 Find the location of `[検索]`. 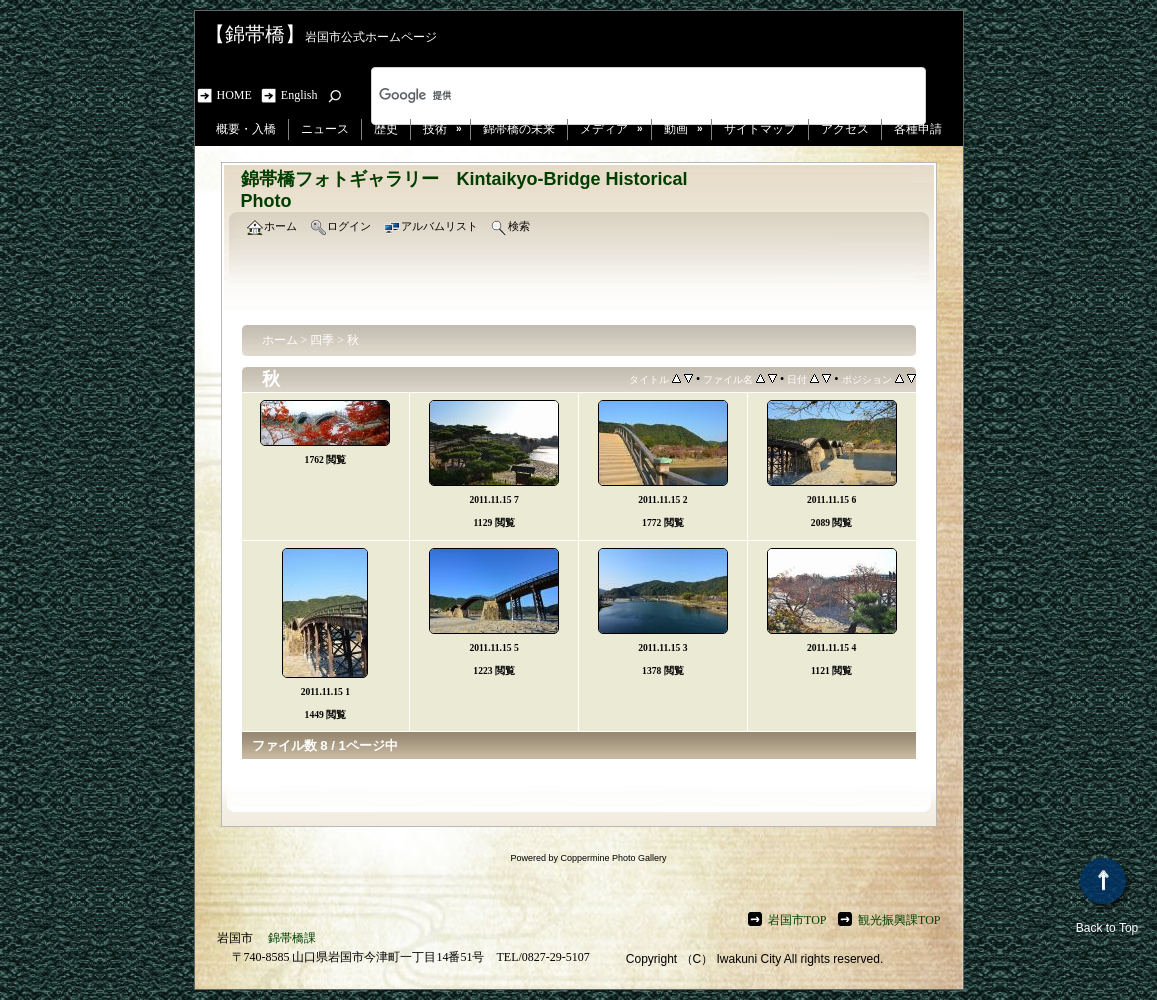

[検索] is located at coordinates (622, 96).